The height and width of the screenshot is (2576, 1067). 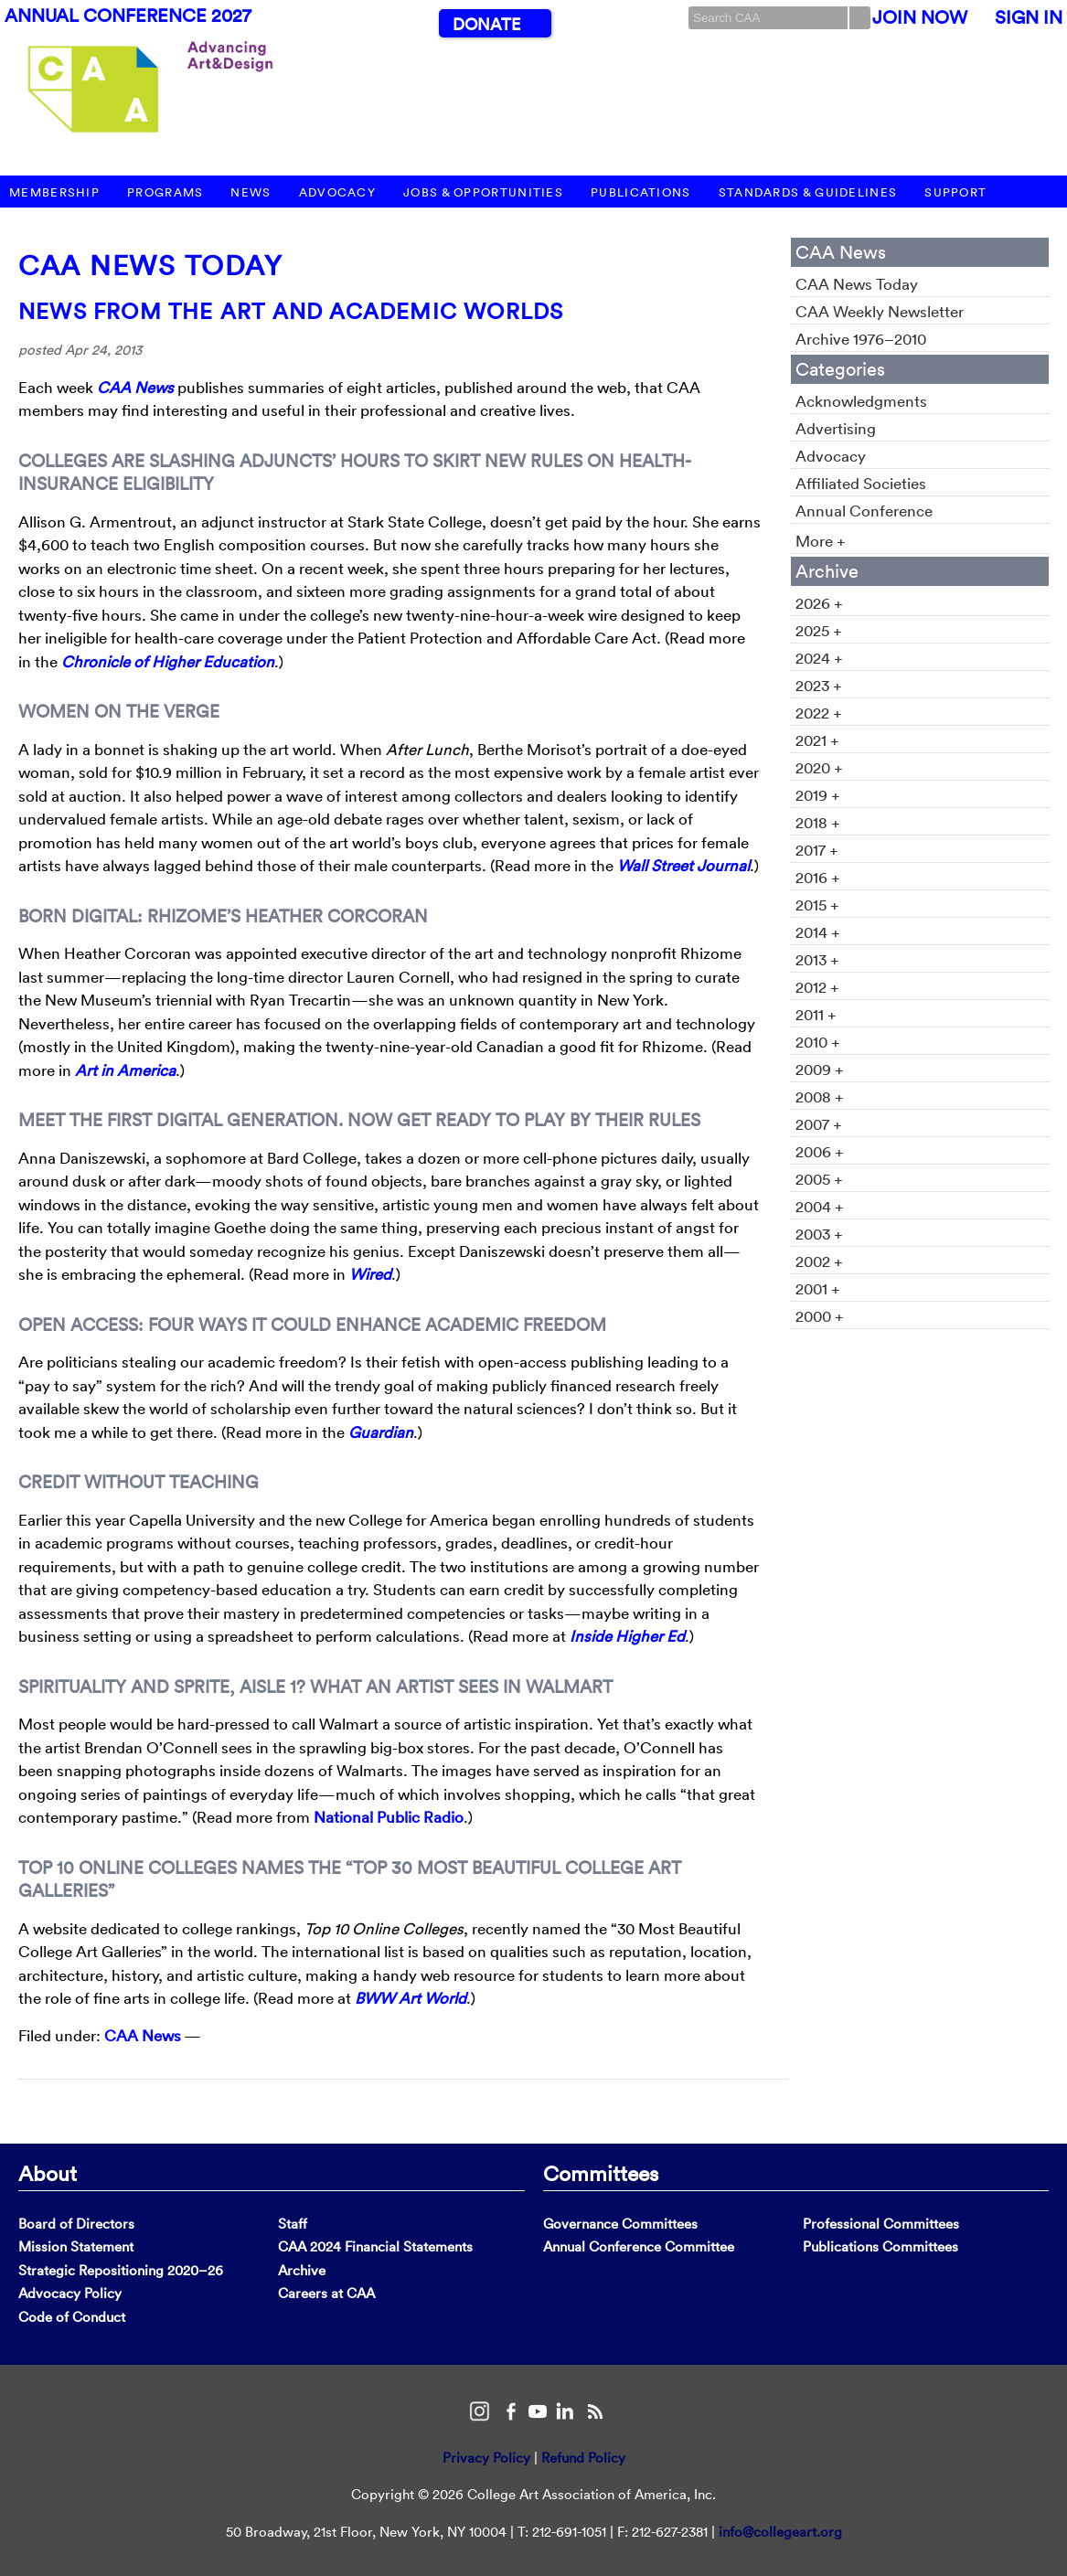 I want to click on 2018 +, so click(x=817, y=822).